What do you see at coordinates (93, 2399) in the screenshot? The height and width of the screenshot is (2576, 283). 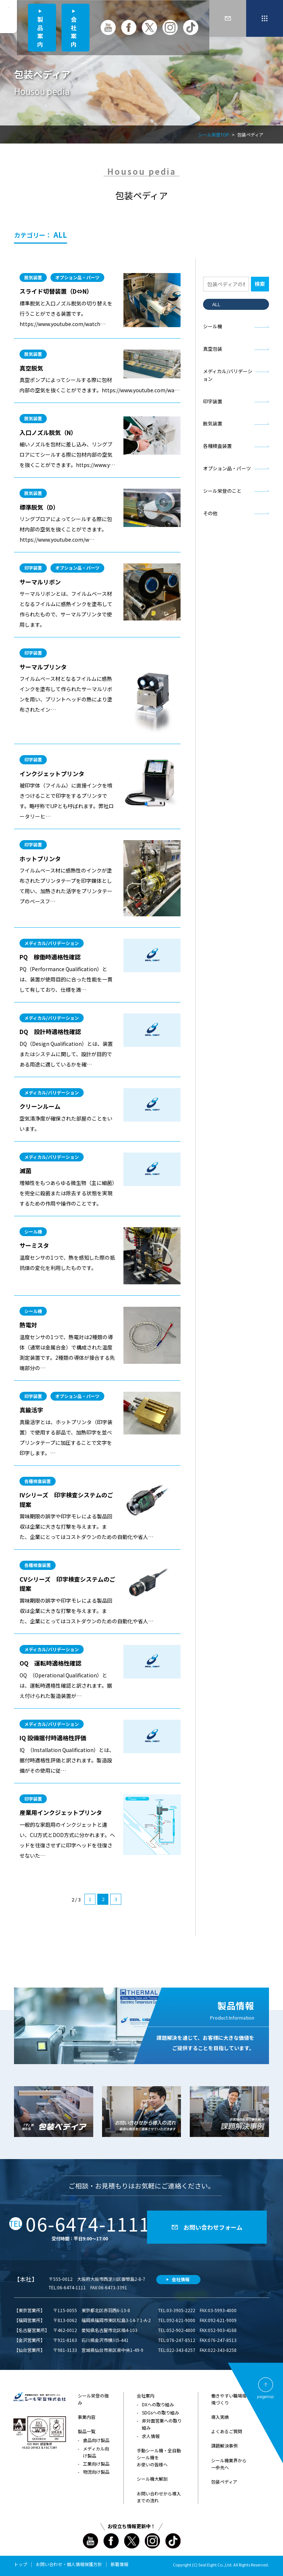 I see `シール栄登の強み` at bounding box center [93, 2399].